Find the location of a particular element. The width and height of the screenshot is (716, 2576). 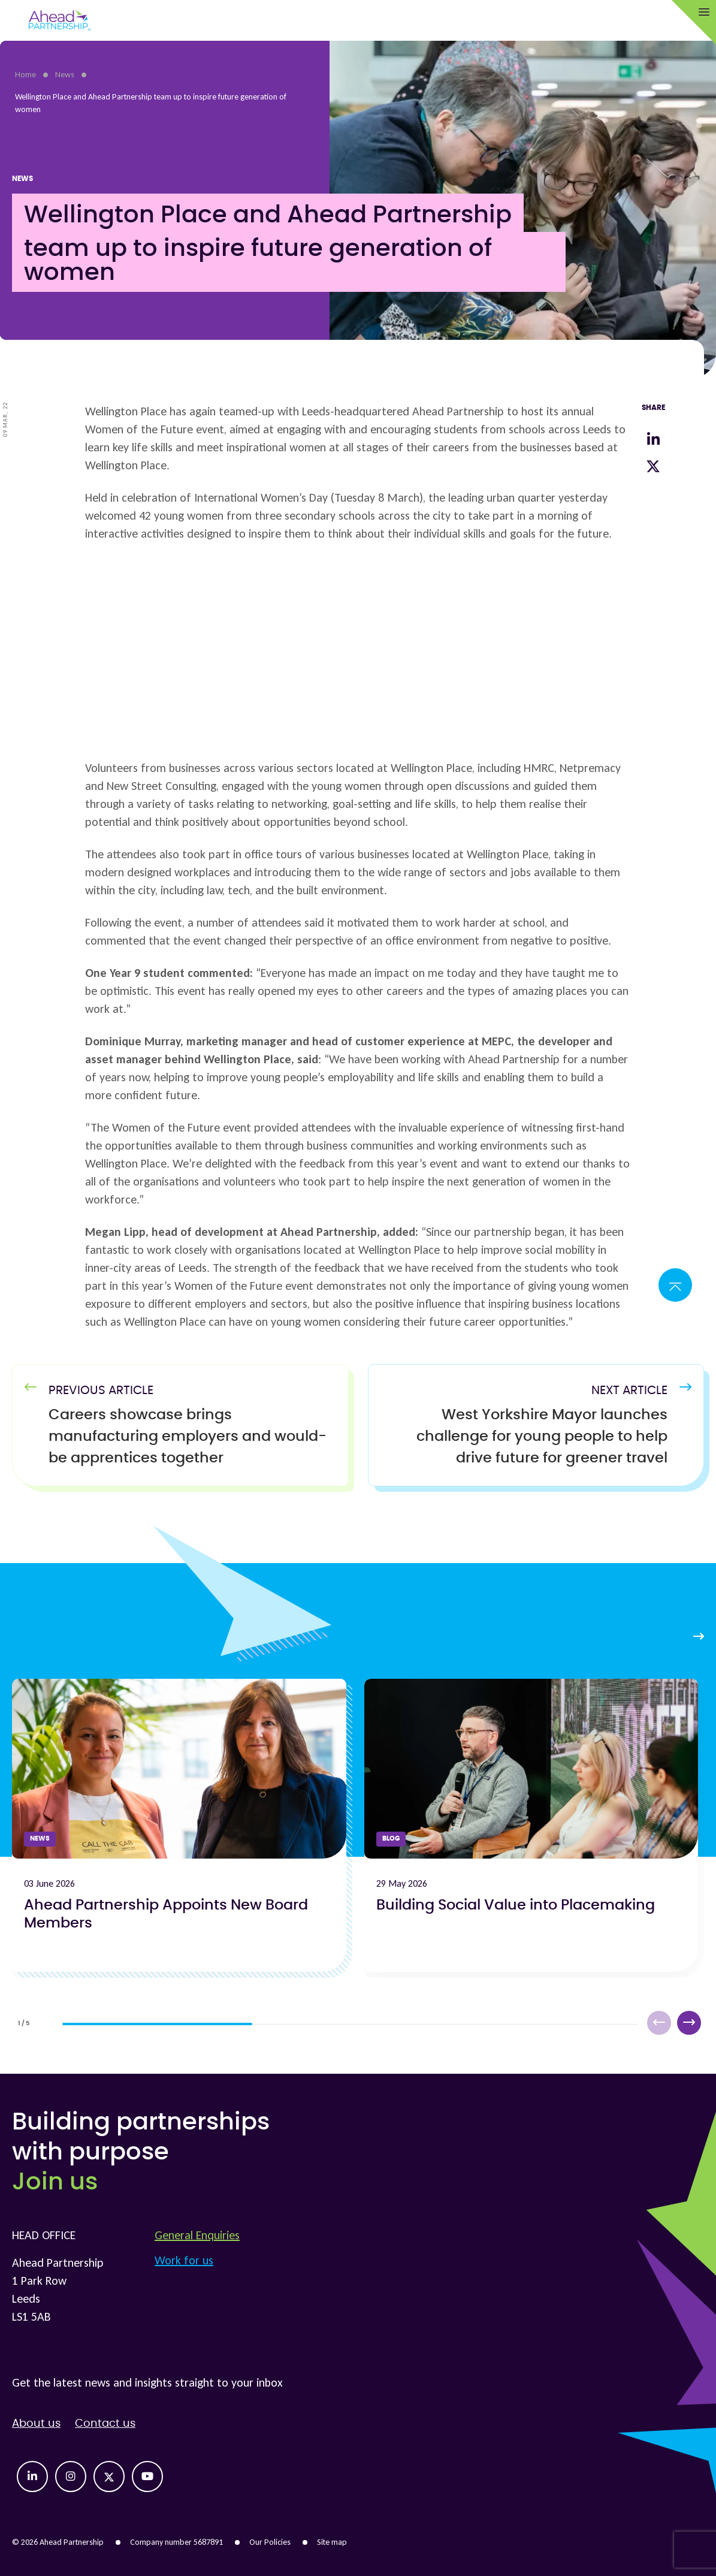

Our Policies is located at coordinates (270, 2542).